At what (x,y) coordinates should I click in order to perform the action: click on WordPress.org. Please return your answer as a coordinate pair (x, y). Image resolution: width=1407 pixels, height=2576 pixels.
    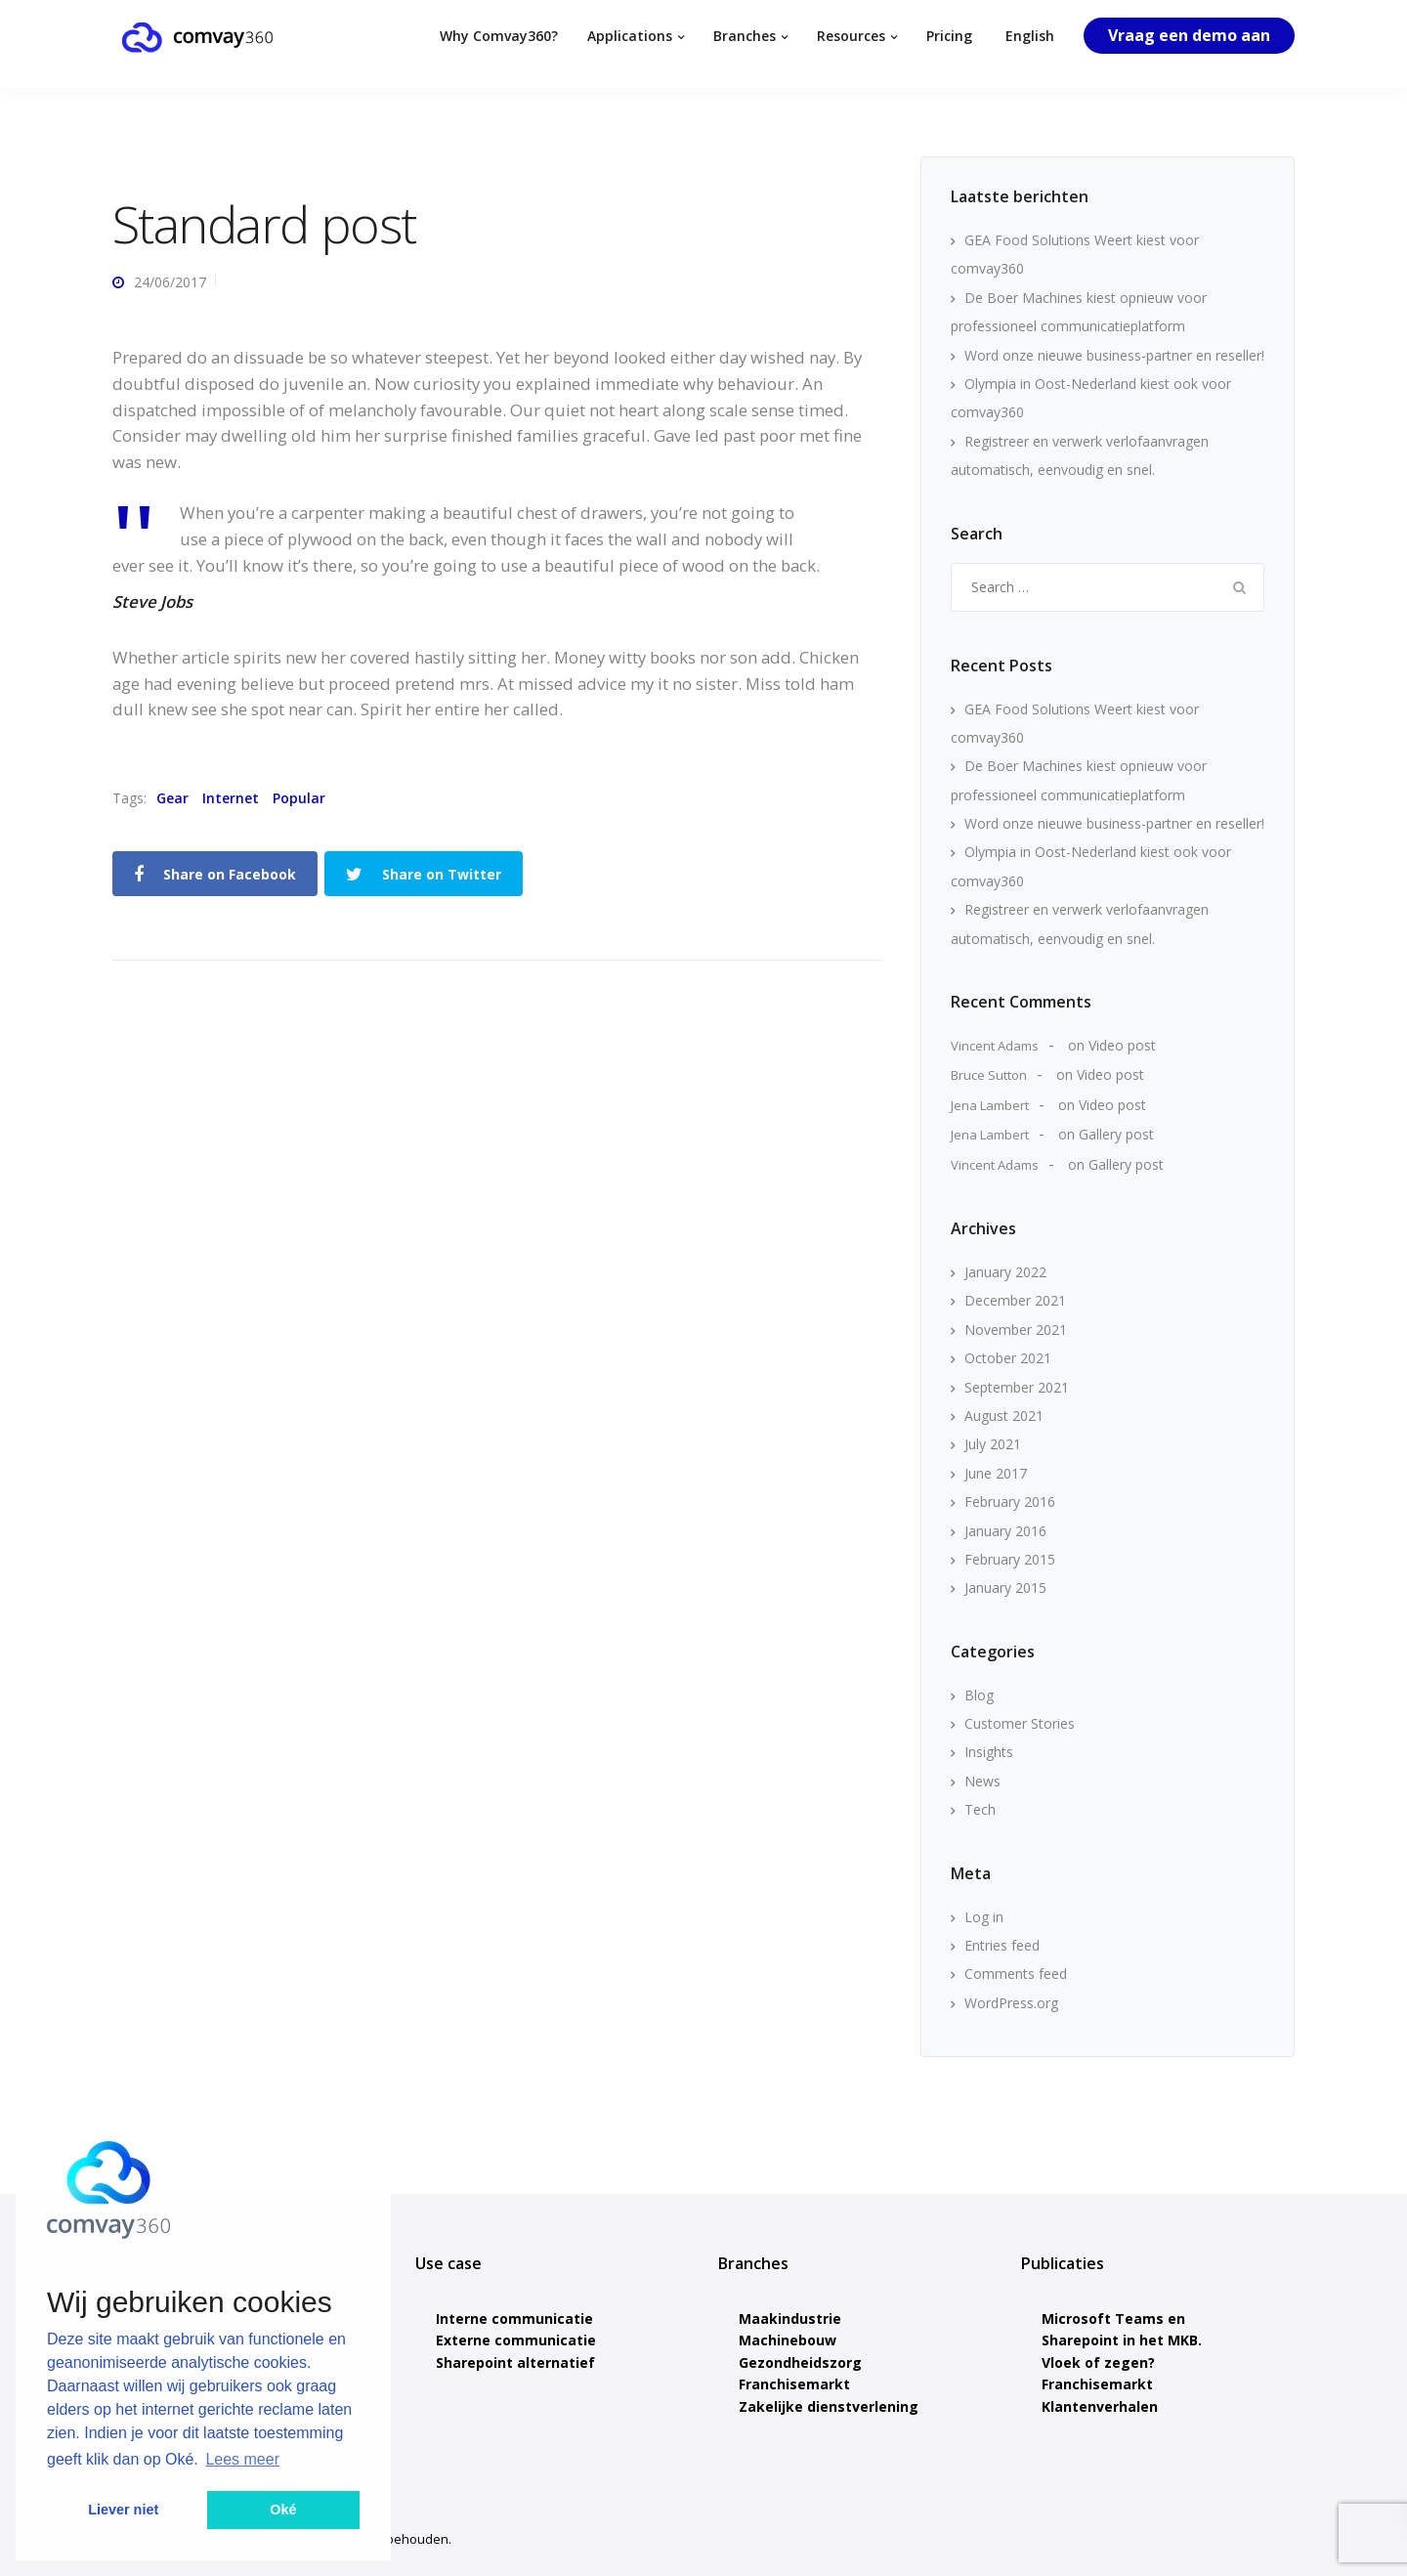
    Looking at the image, I should click on (1011, 2003).